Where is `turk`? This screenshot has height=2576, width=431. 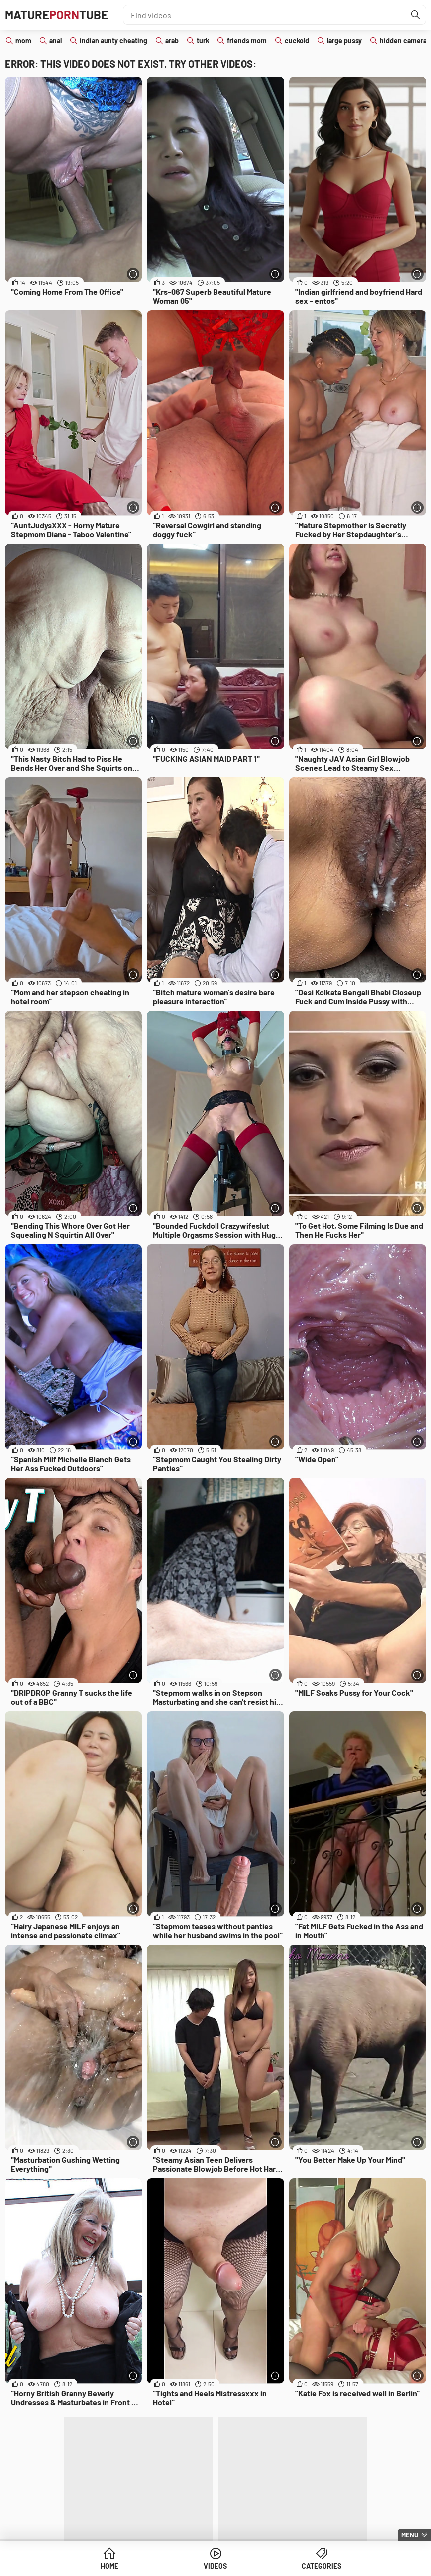 turk is located at coordinates (203, 40).